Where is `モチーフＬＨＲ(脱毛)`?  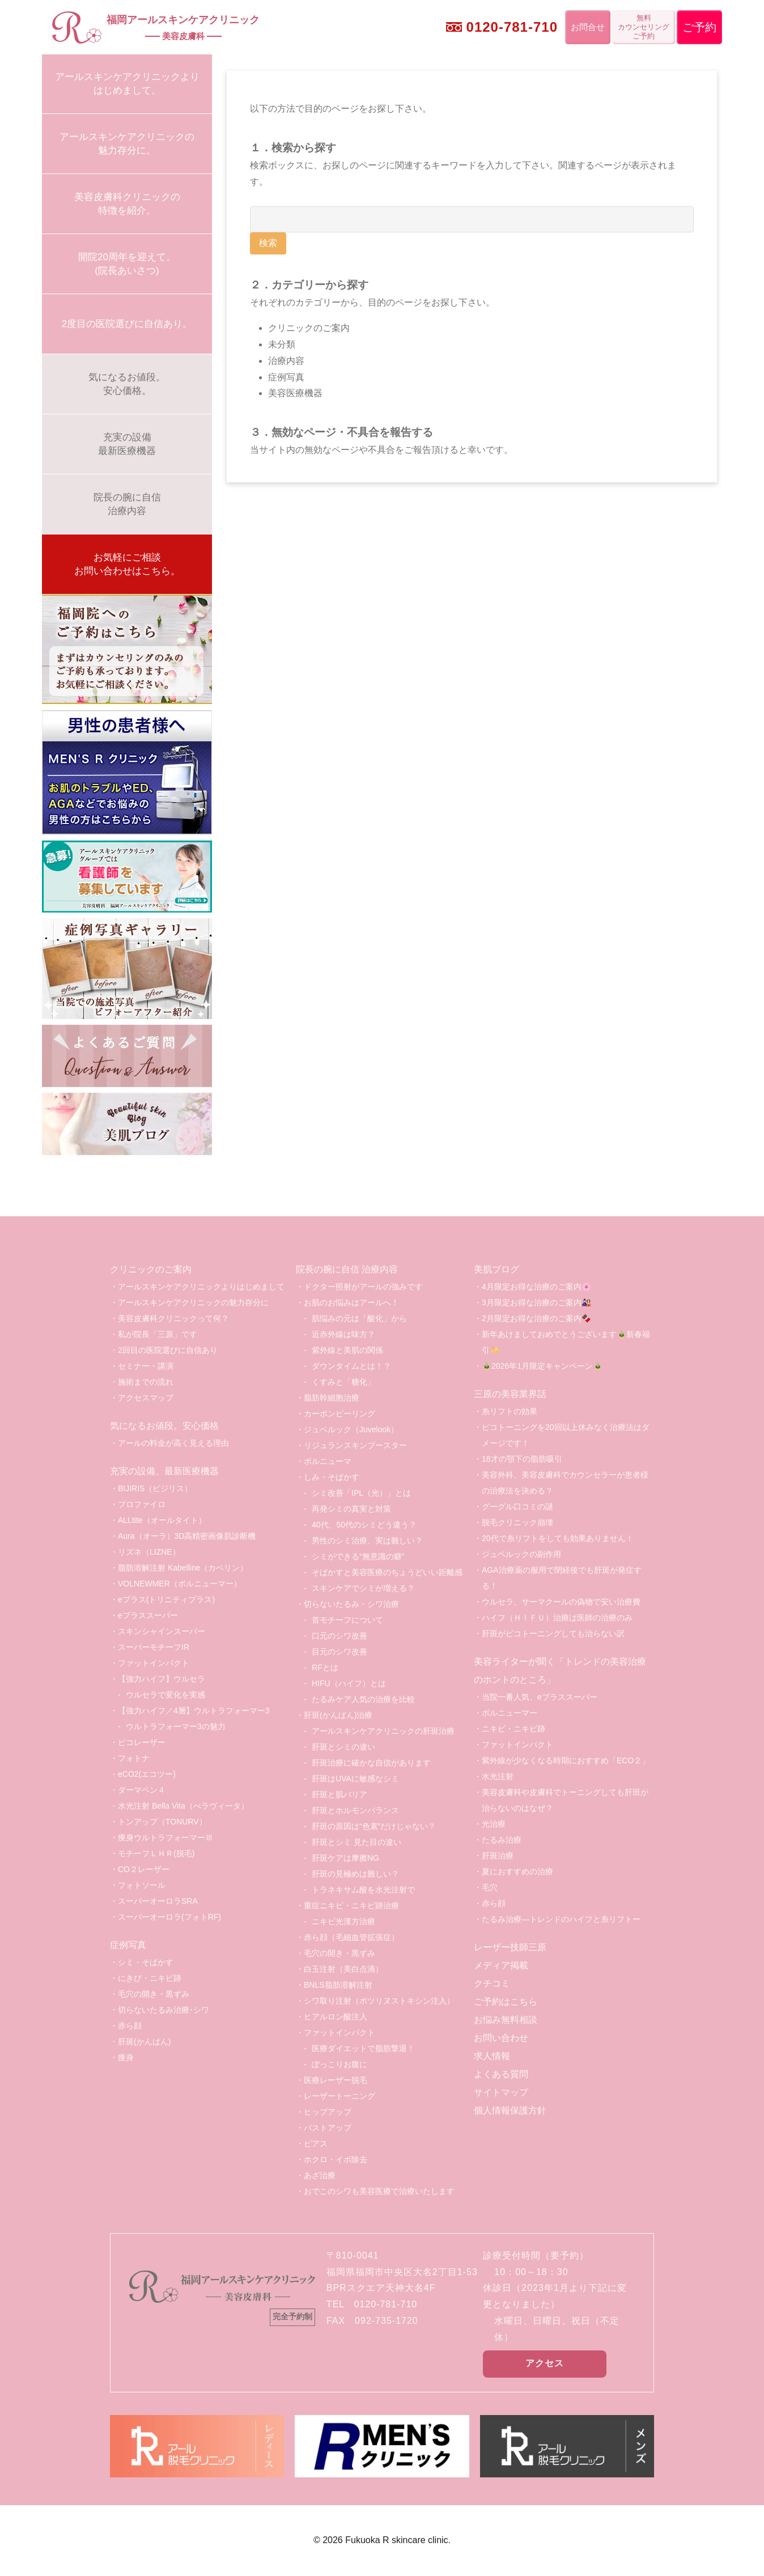
モチーフＬＨＲ(脱毛) is located at coordinates (156, 1853).